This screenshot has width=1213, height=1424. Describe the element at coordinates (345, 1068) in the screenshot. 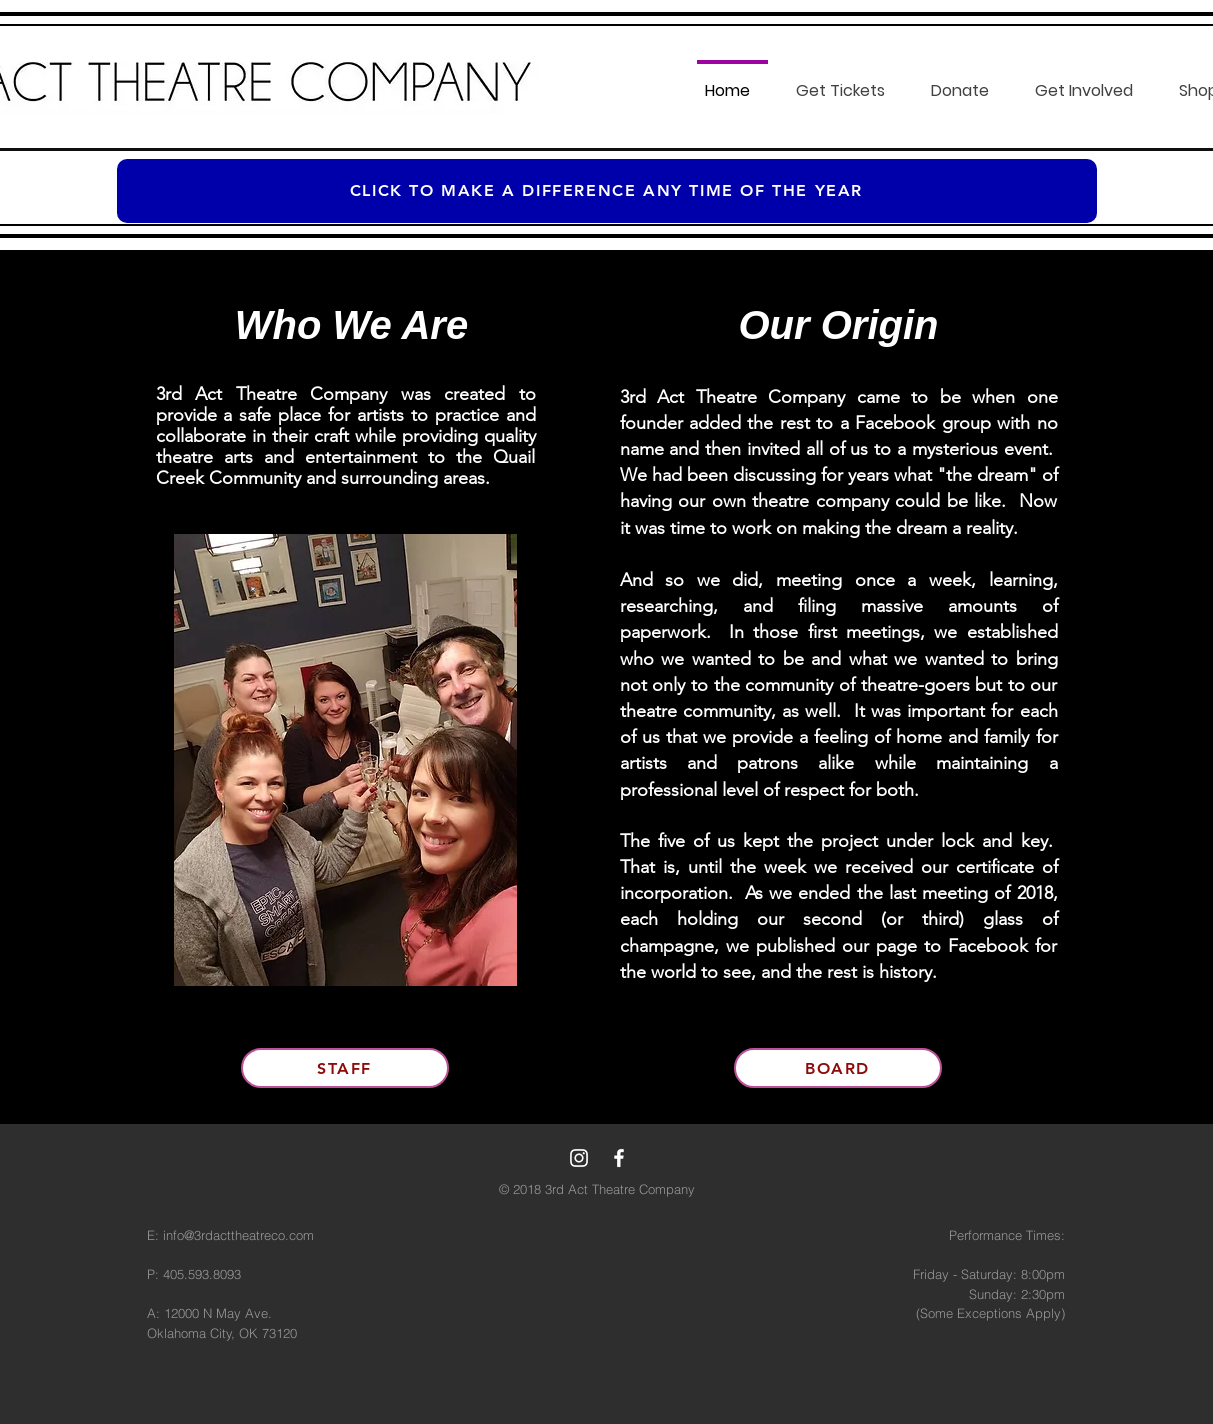

I see `[Staff]` at that location.